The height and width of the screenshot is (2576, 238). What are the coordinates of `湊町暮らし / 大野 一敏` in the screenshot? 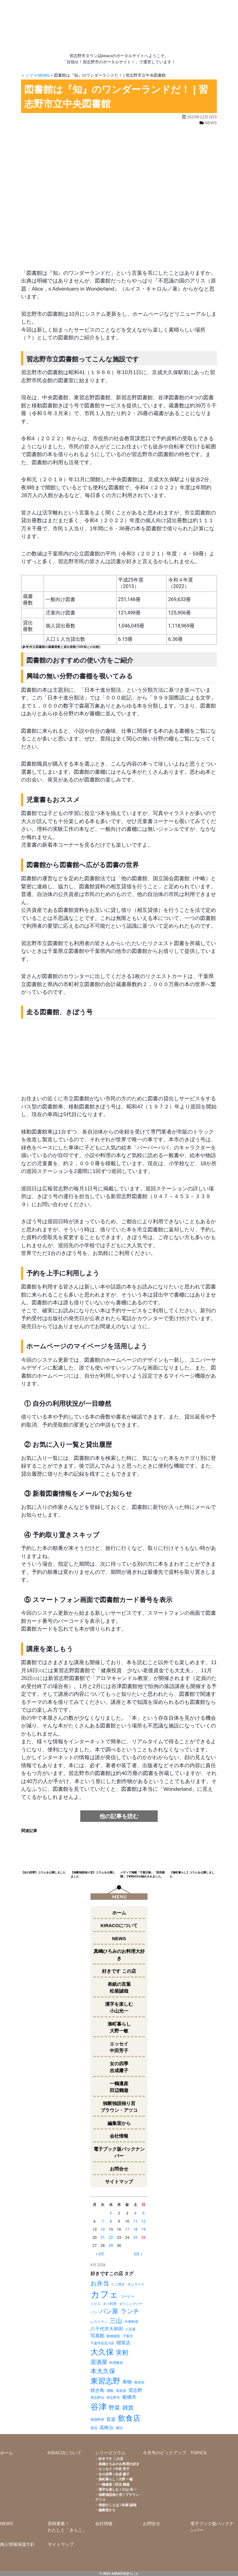 It's located at (116, 2479).